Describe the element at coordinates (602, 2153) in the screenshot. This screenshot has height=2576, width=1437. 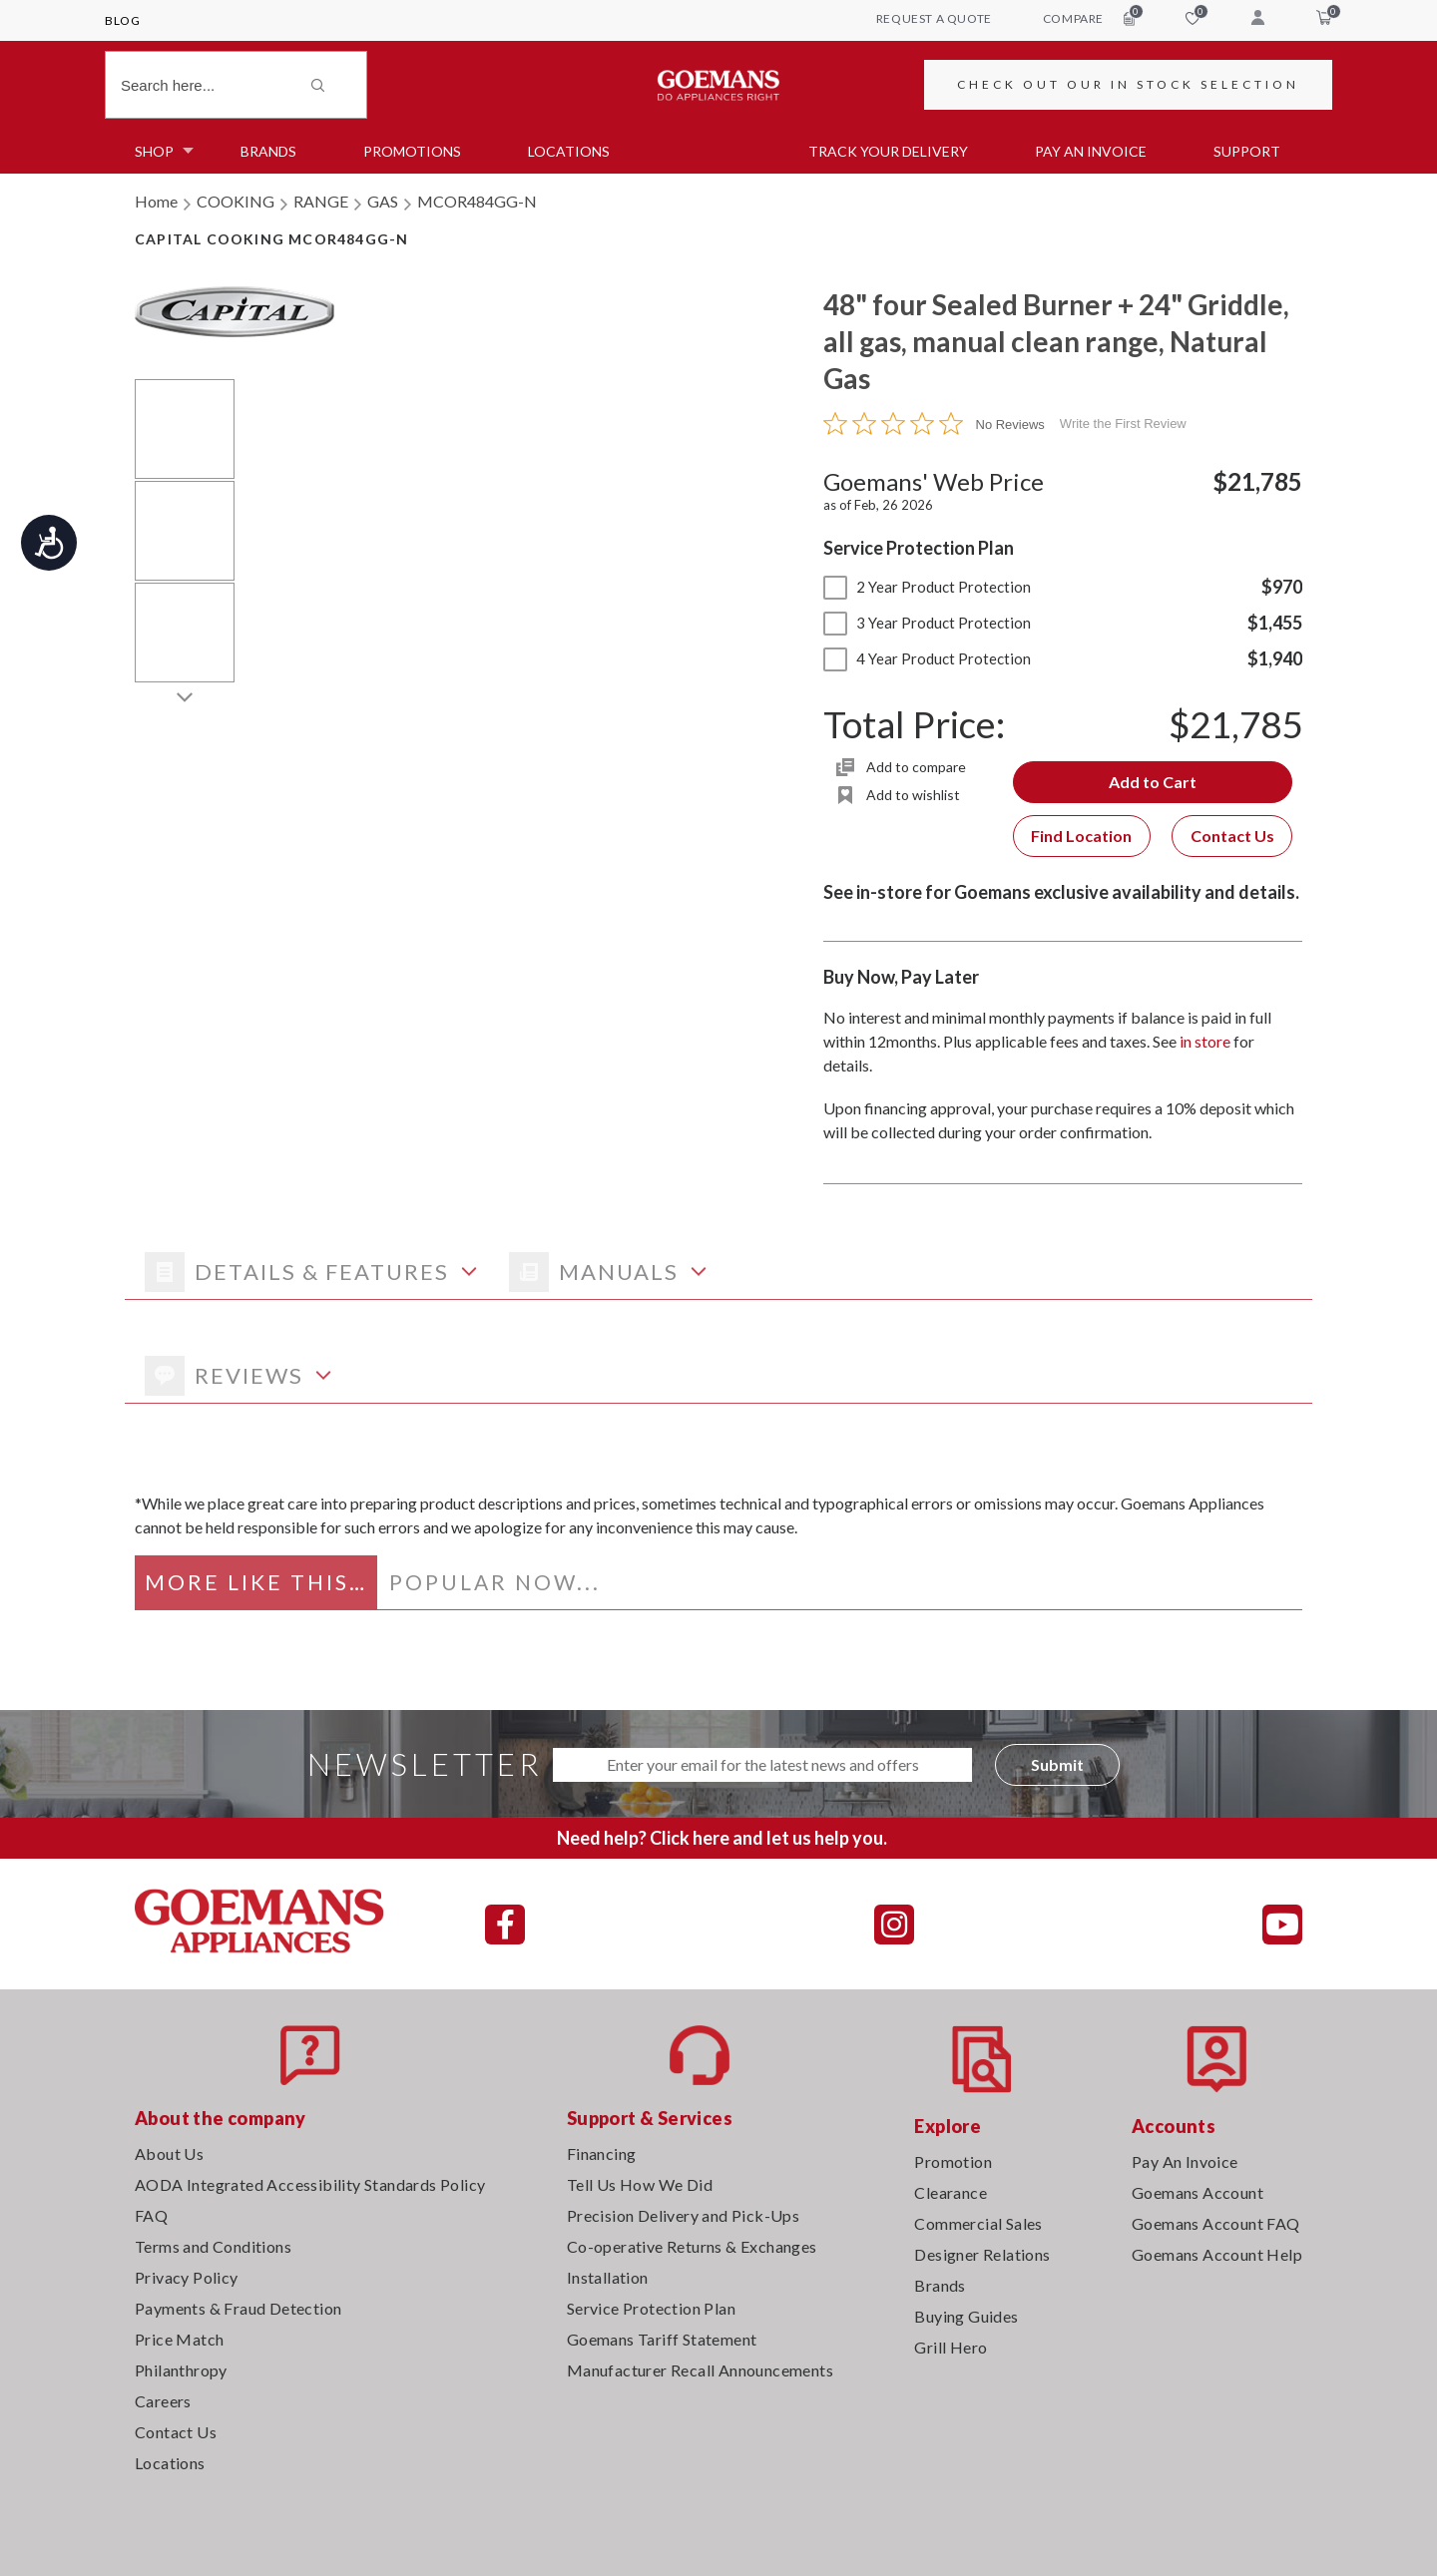
I see `Financing` at that location.